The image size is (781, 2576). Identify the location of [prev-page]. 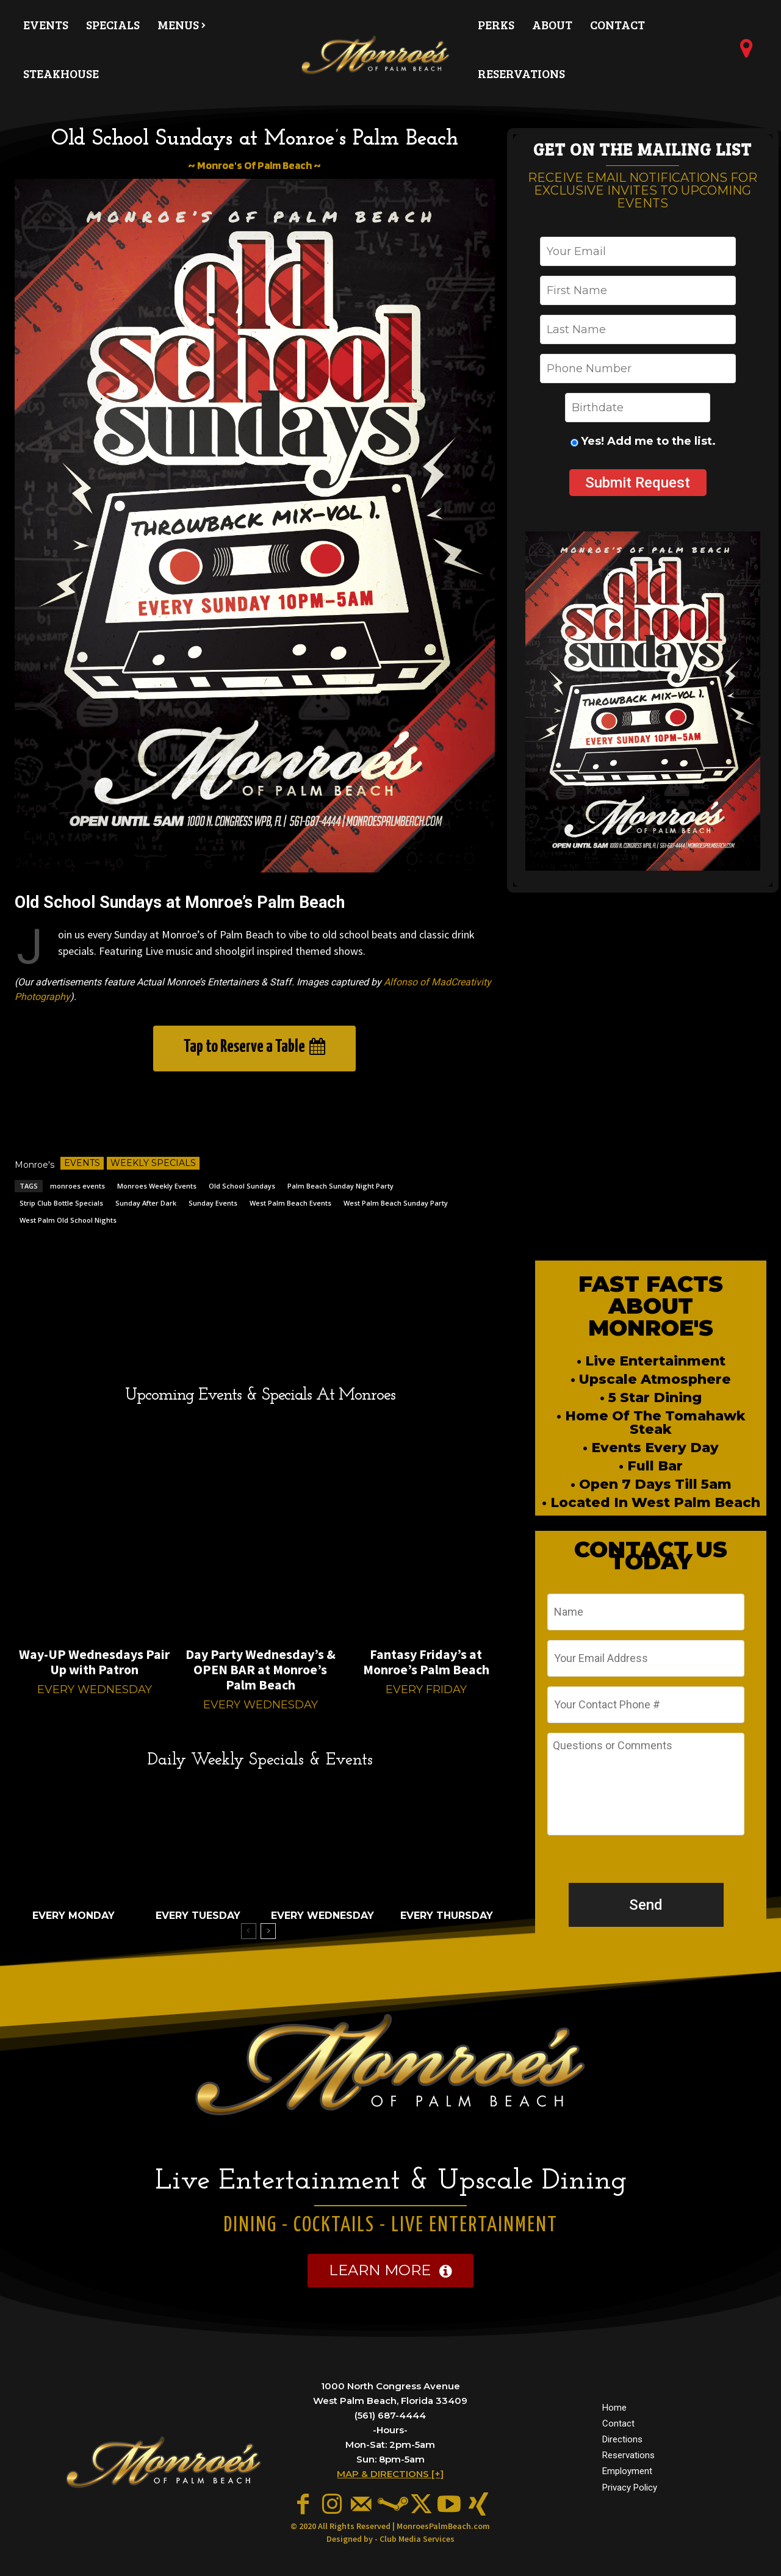
(248, 1931).